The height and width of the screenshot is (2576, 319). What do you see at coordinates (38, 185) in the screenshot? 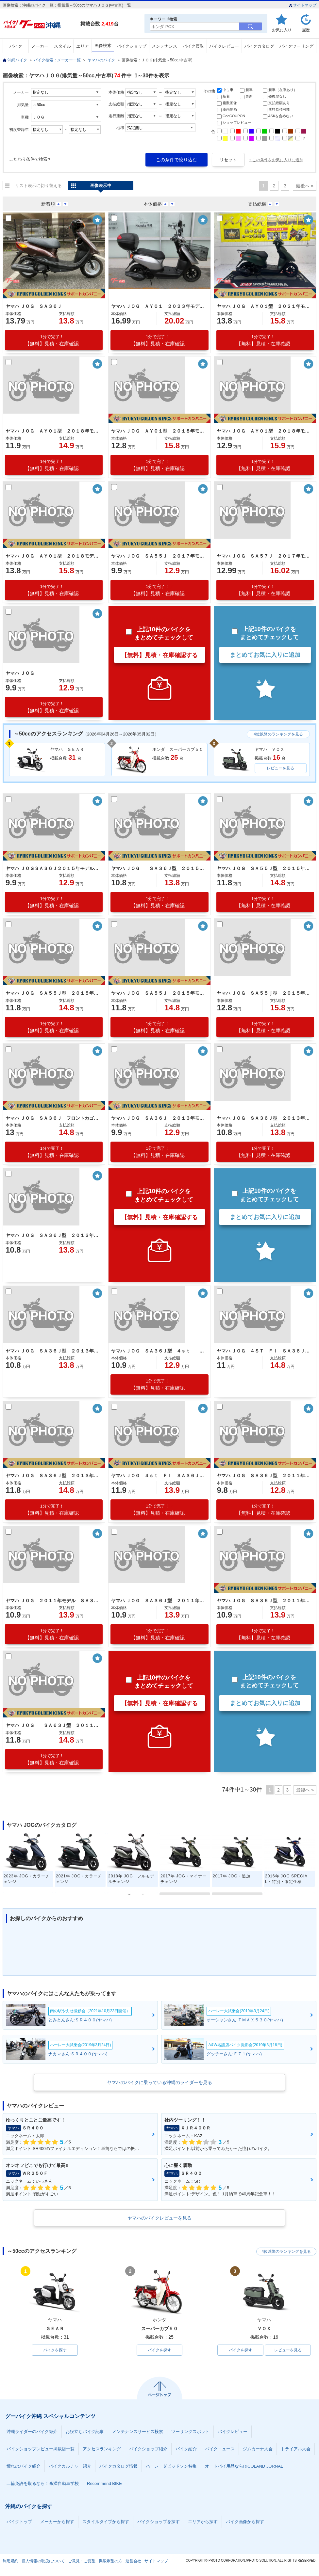
I see `リスト表示に切り替える` at bounding box center [38, 185].